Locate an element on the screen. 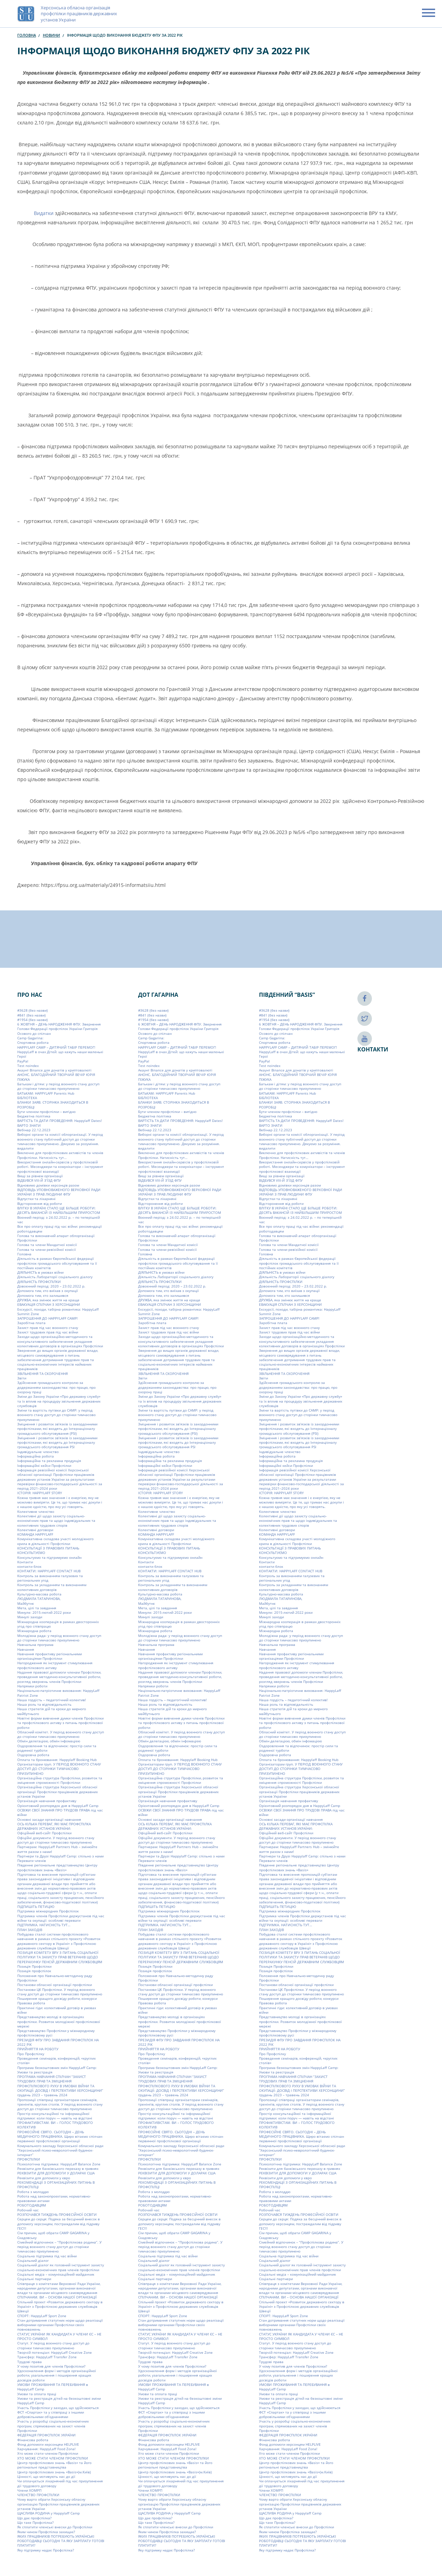  Робочий час is located at coordinates (28, 2210).